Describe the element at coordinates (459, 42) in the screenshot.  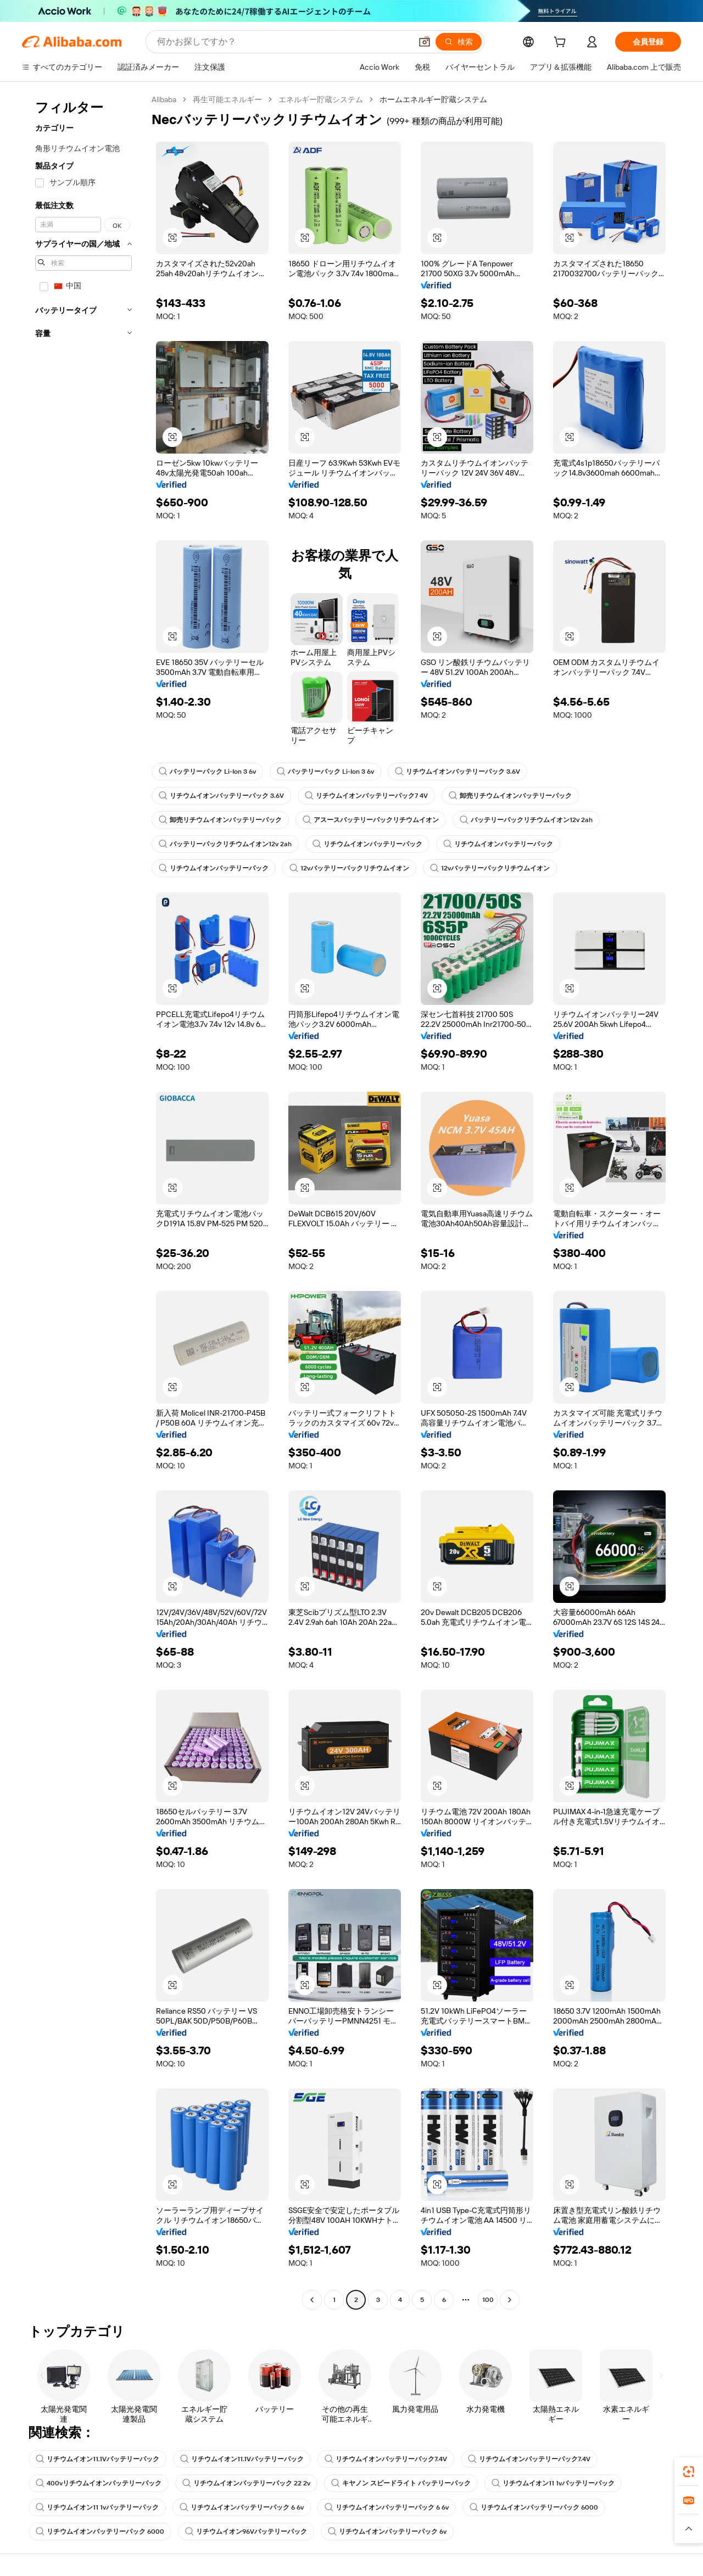
I see `[検索]` at that location.